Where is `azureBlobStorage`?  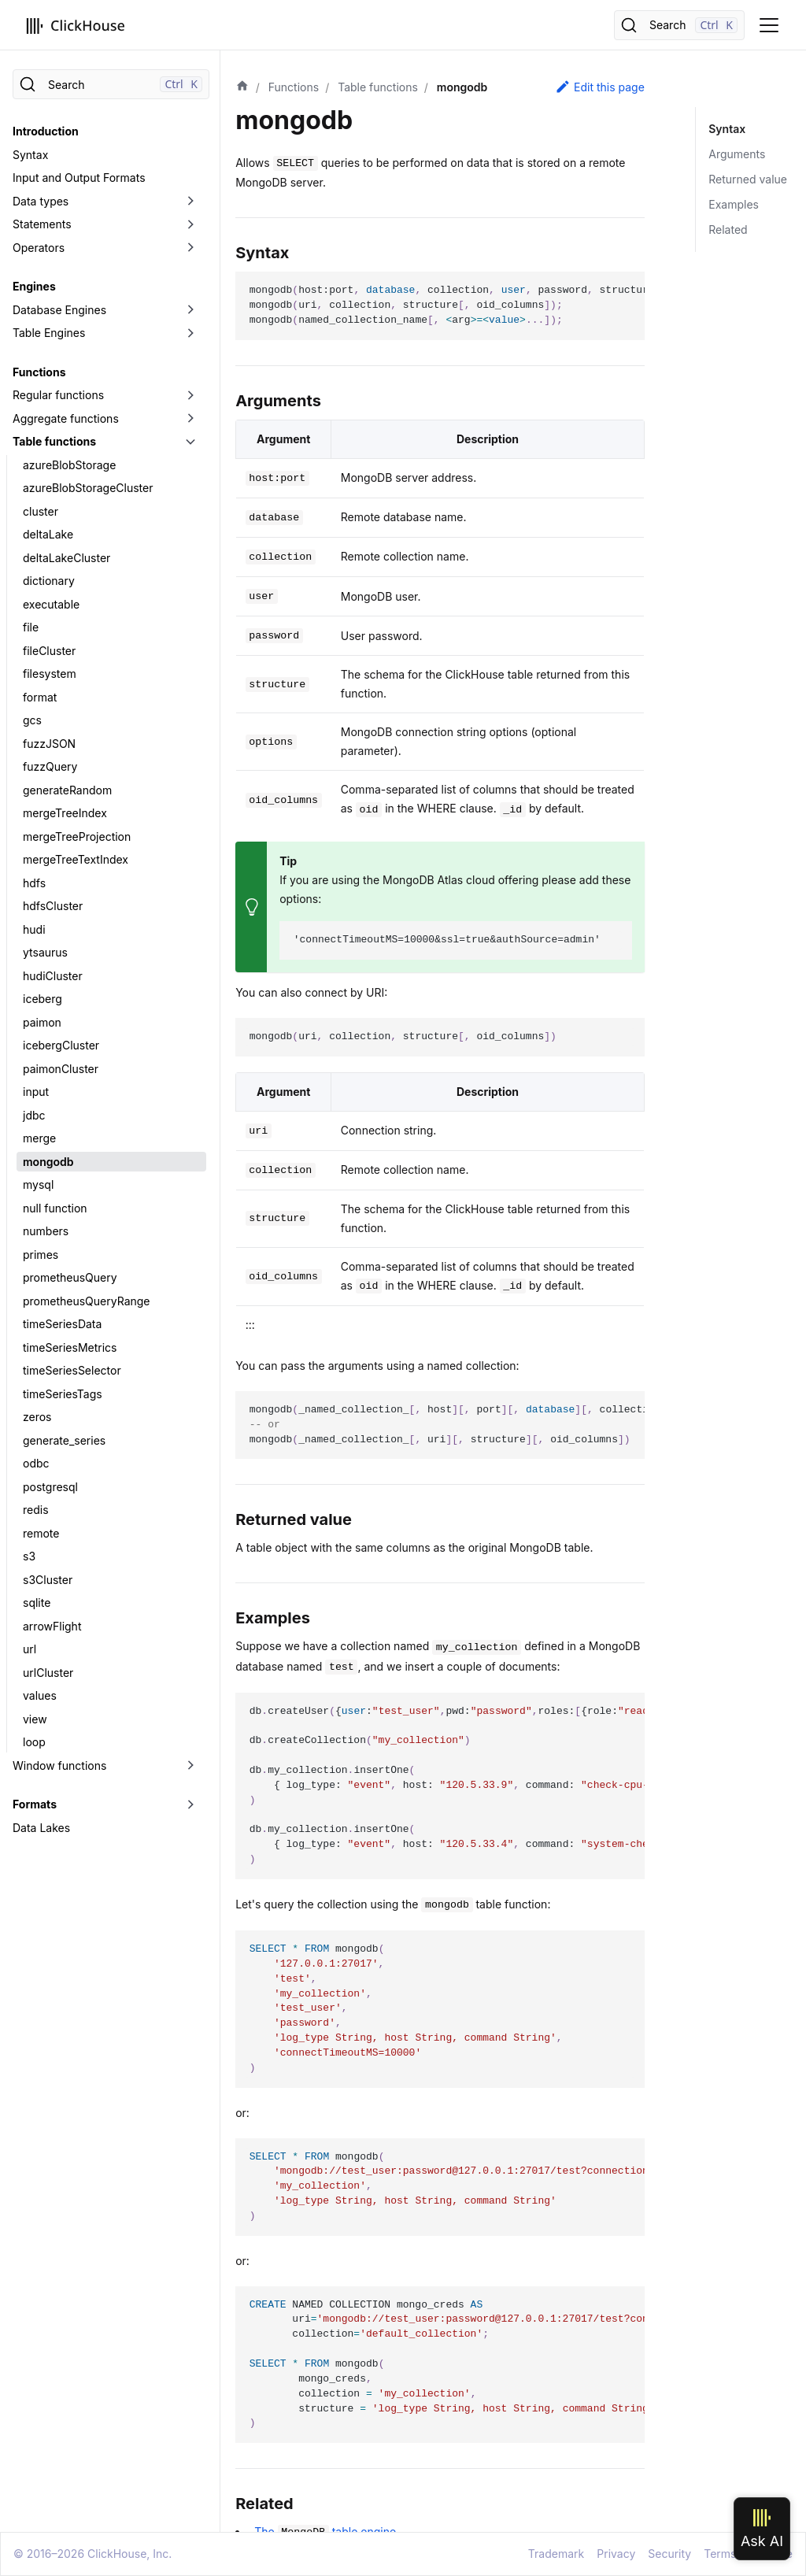
azureBlobStorage is located at coordinates (69, 465).